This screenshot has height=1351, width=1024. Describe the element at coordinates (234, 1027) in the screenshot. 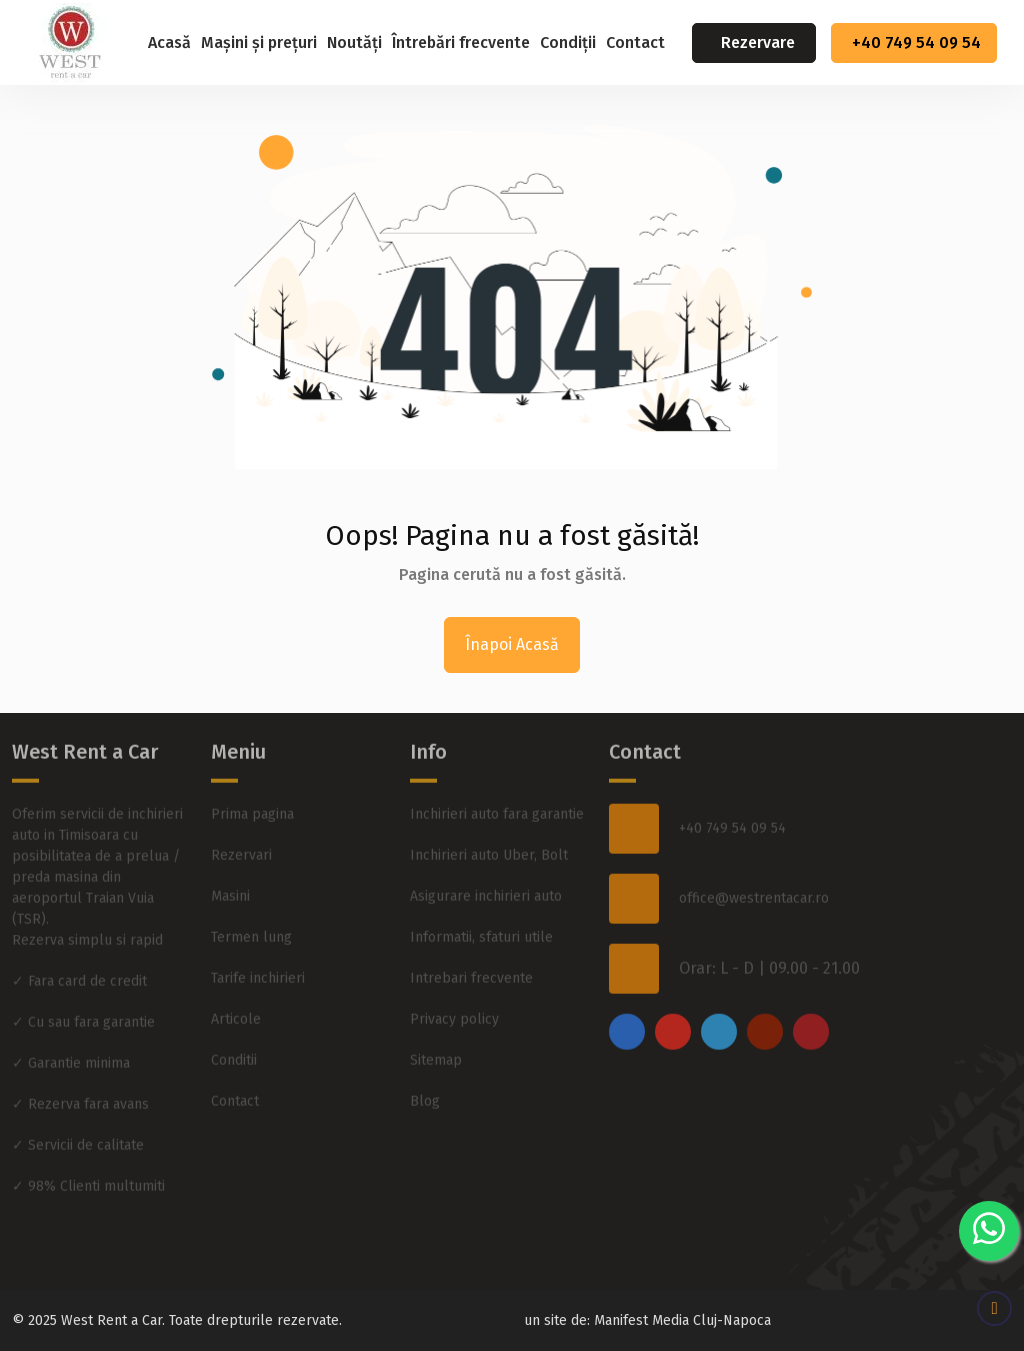

I see `Conditii` at that location.